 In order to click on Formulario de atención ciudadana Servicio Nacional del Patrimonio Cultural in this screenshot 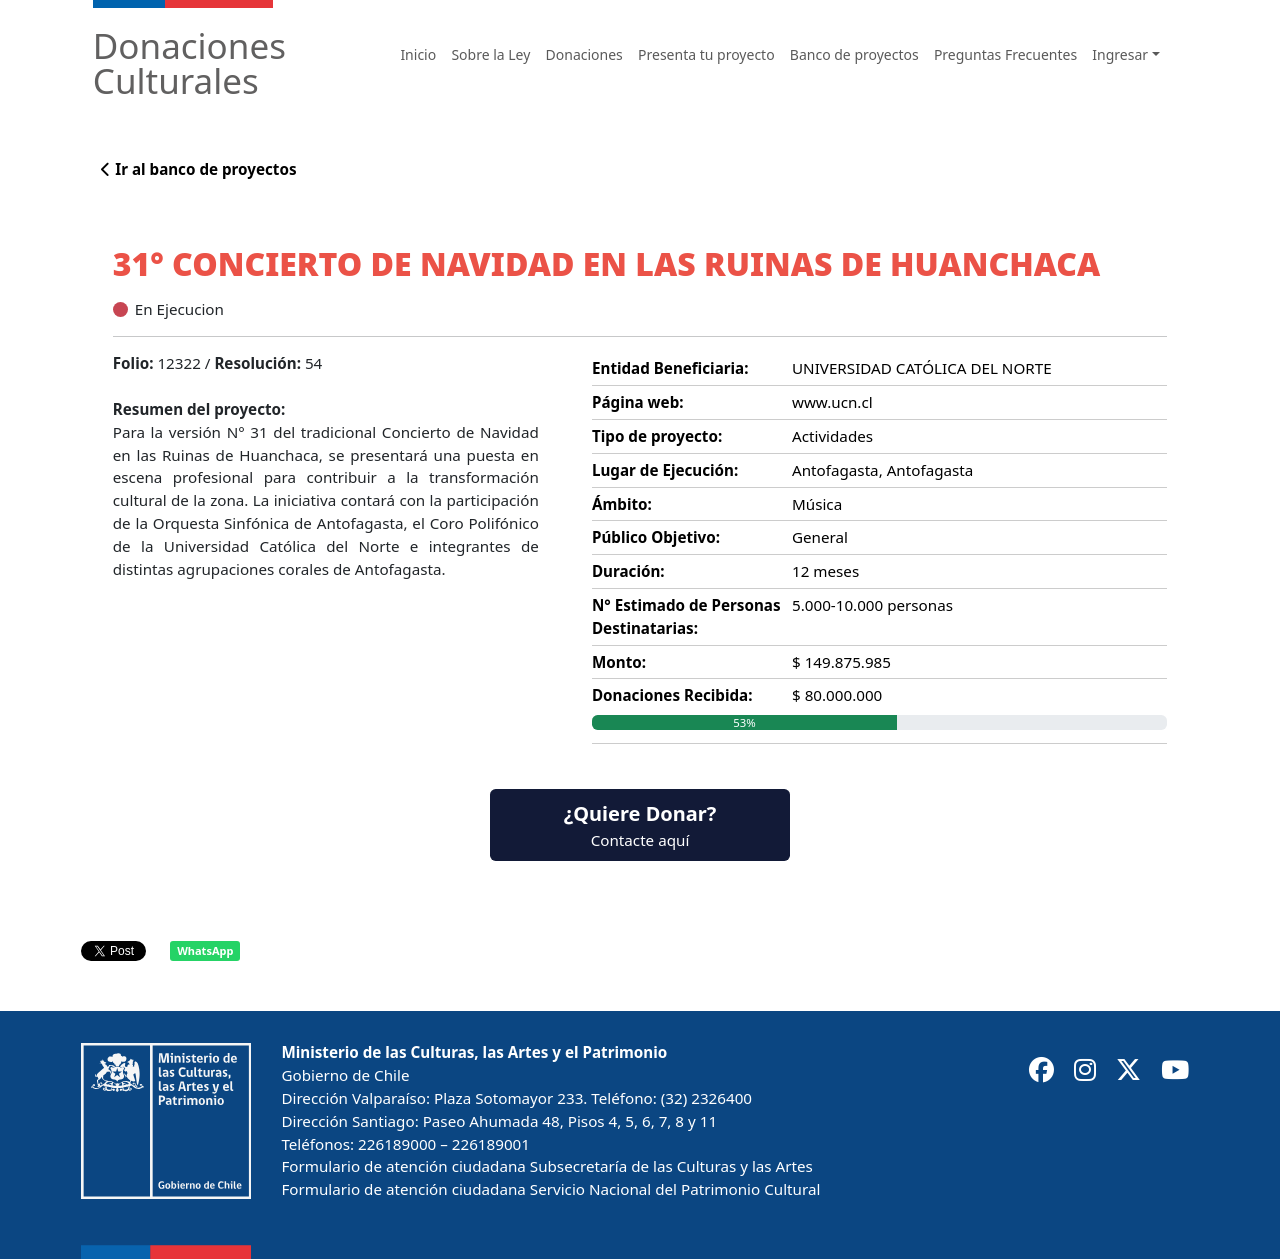, I will do `click(550, 1189)`.